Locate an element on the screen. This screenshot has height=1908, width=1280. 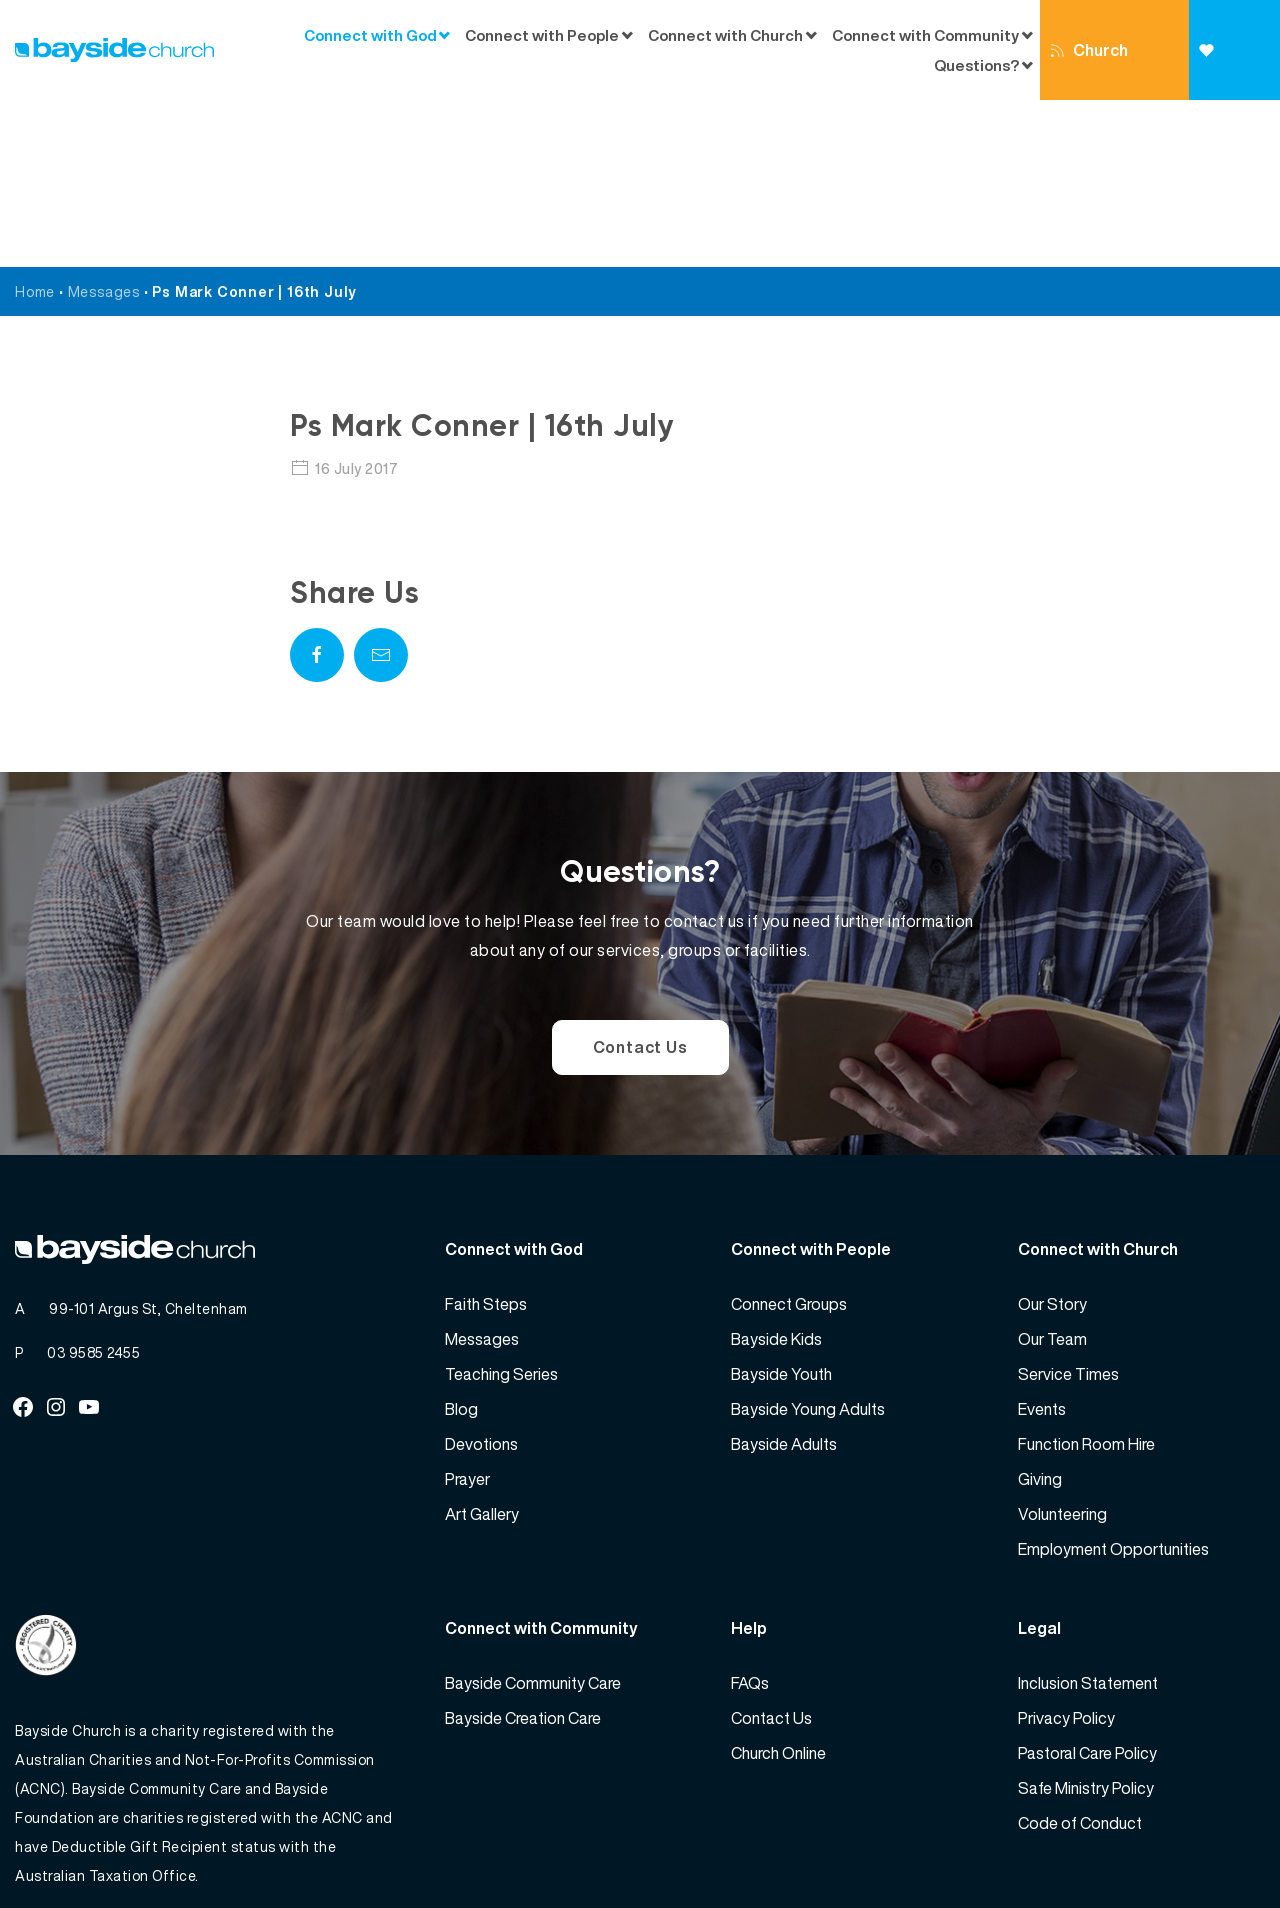
Code of Conduct is located at coordinates (1080, 1656).